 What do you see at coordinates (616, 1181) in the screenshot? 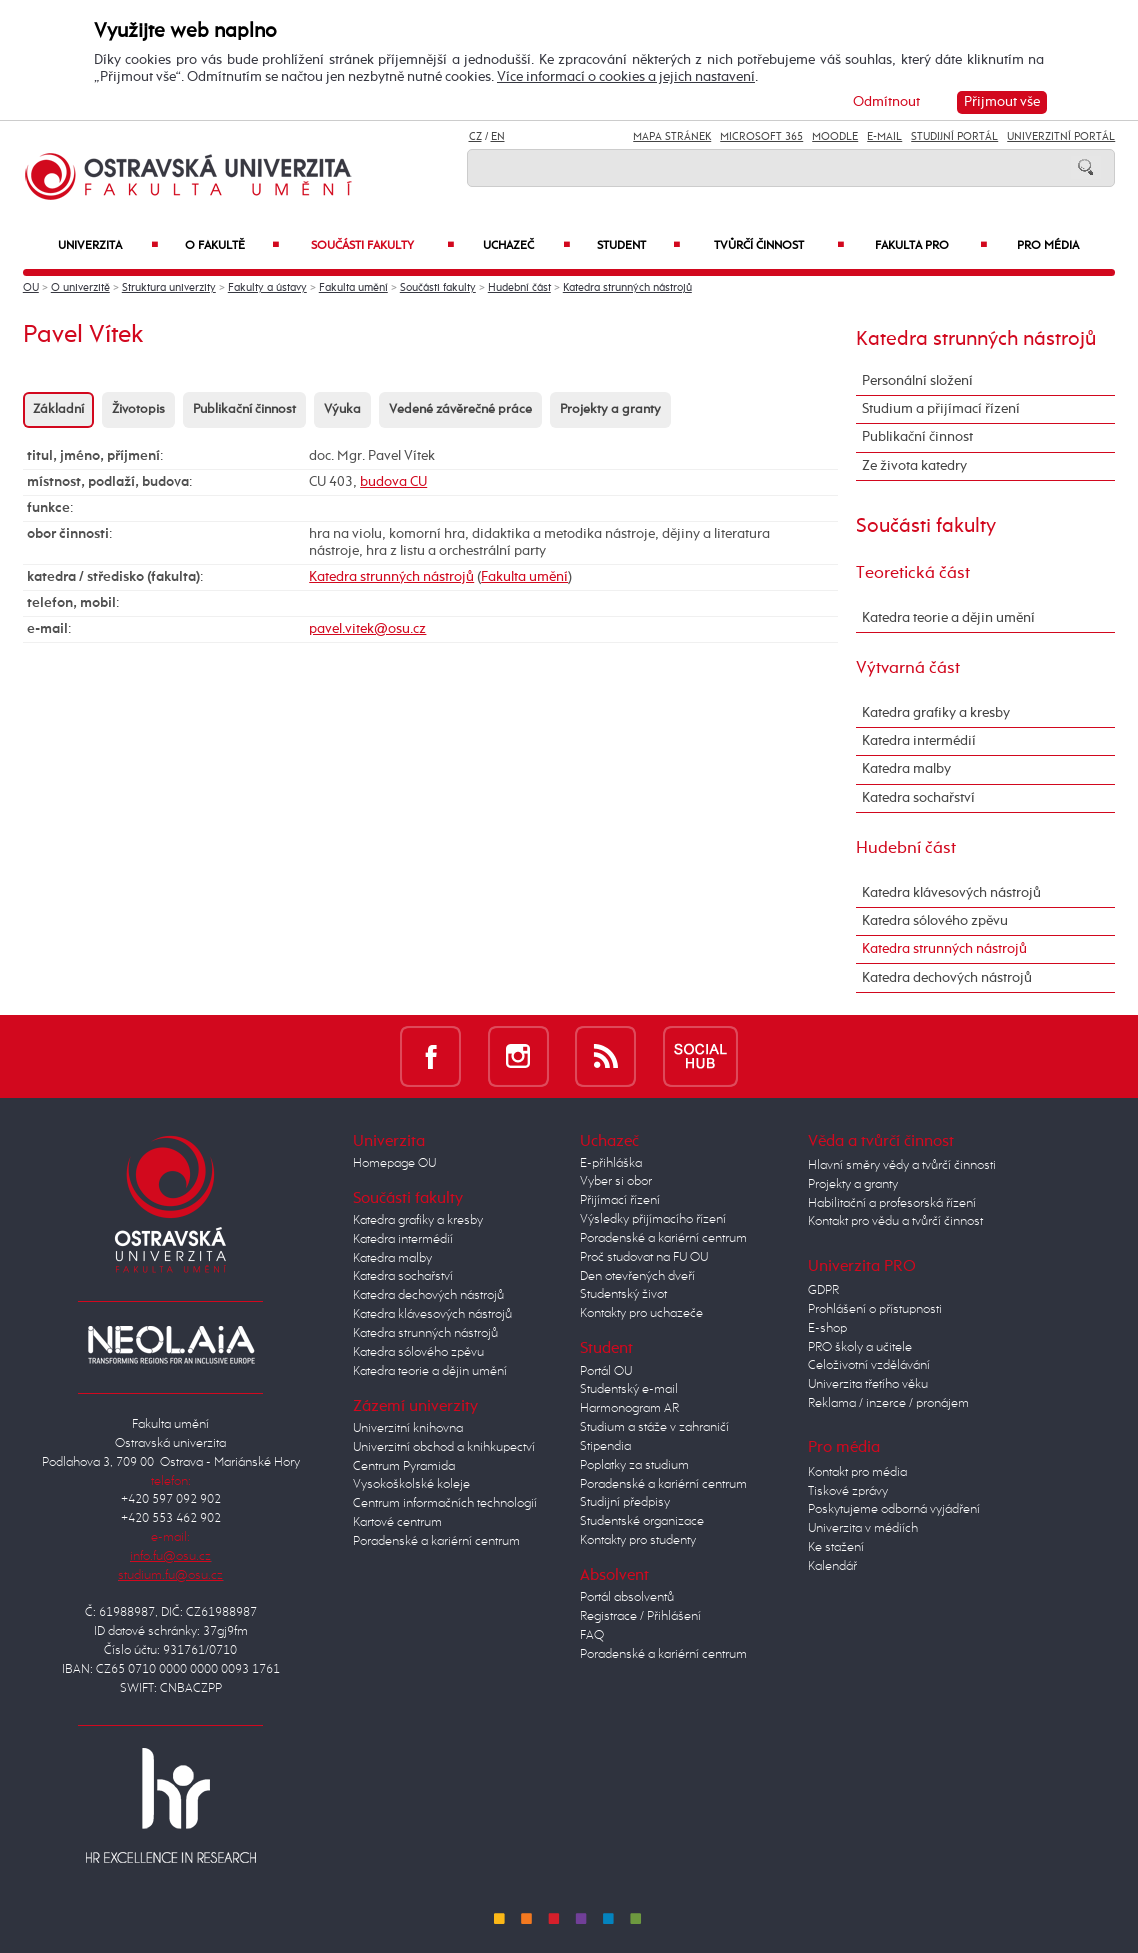
I see `Vyber si obor` at bounding box center [616, 1181].